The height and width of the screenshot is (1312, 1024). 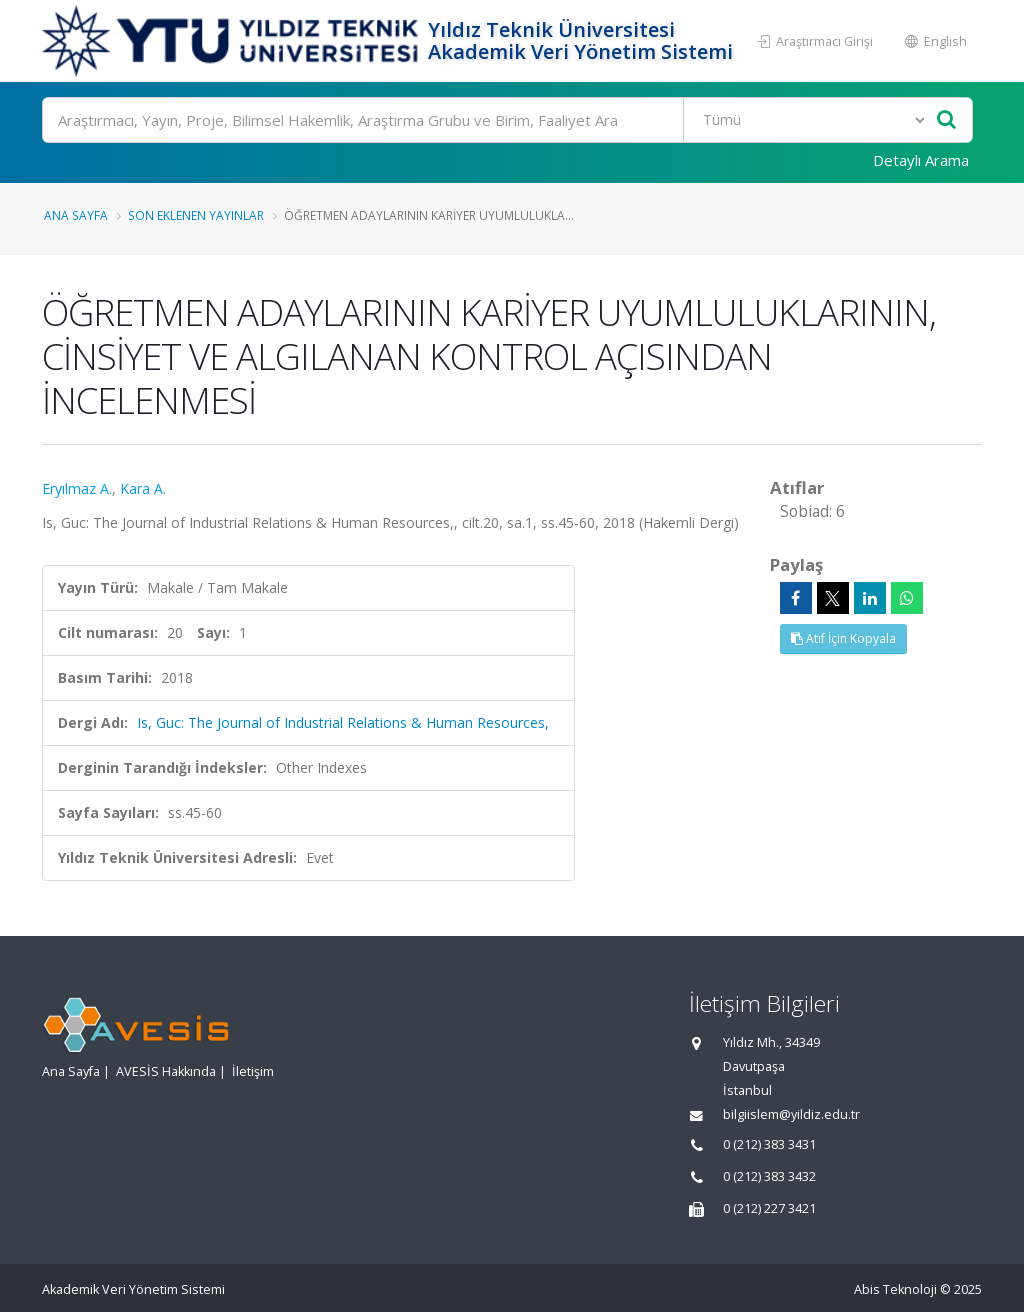 What do you see at coordinates (166, 1071) in the screenshot?
I see `AVESİS Hakkında` at bounding box center [166, 1071].